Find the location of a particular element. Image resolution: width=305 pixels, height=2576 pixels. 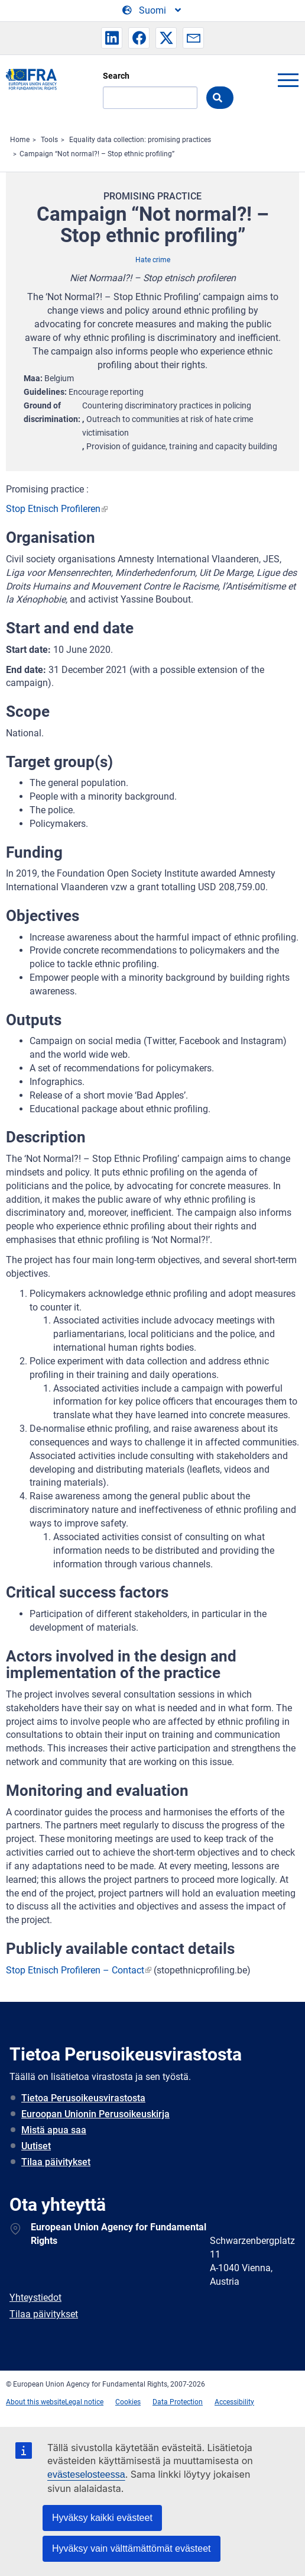

[Search] is located at coordinates (150, 97).